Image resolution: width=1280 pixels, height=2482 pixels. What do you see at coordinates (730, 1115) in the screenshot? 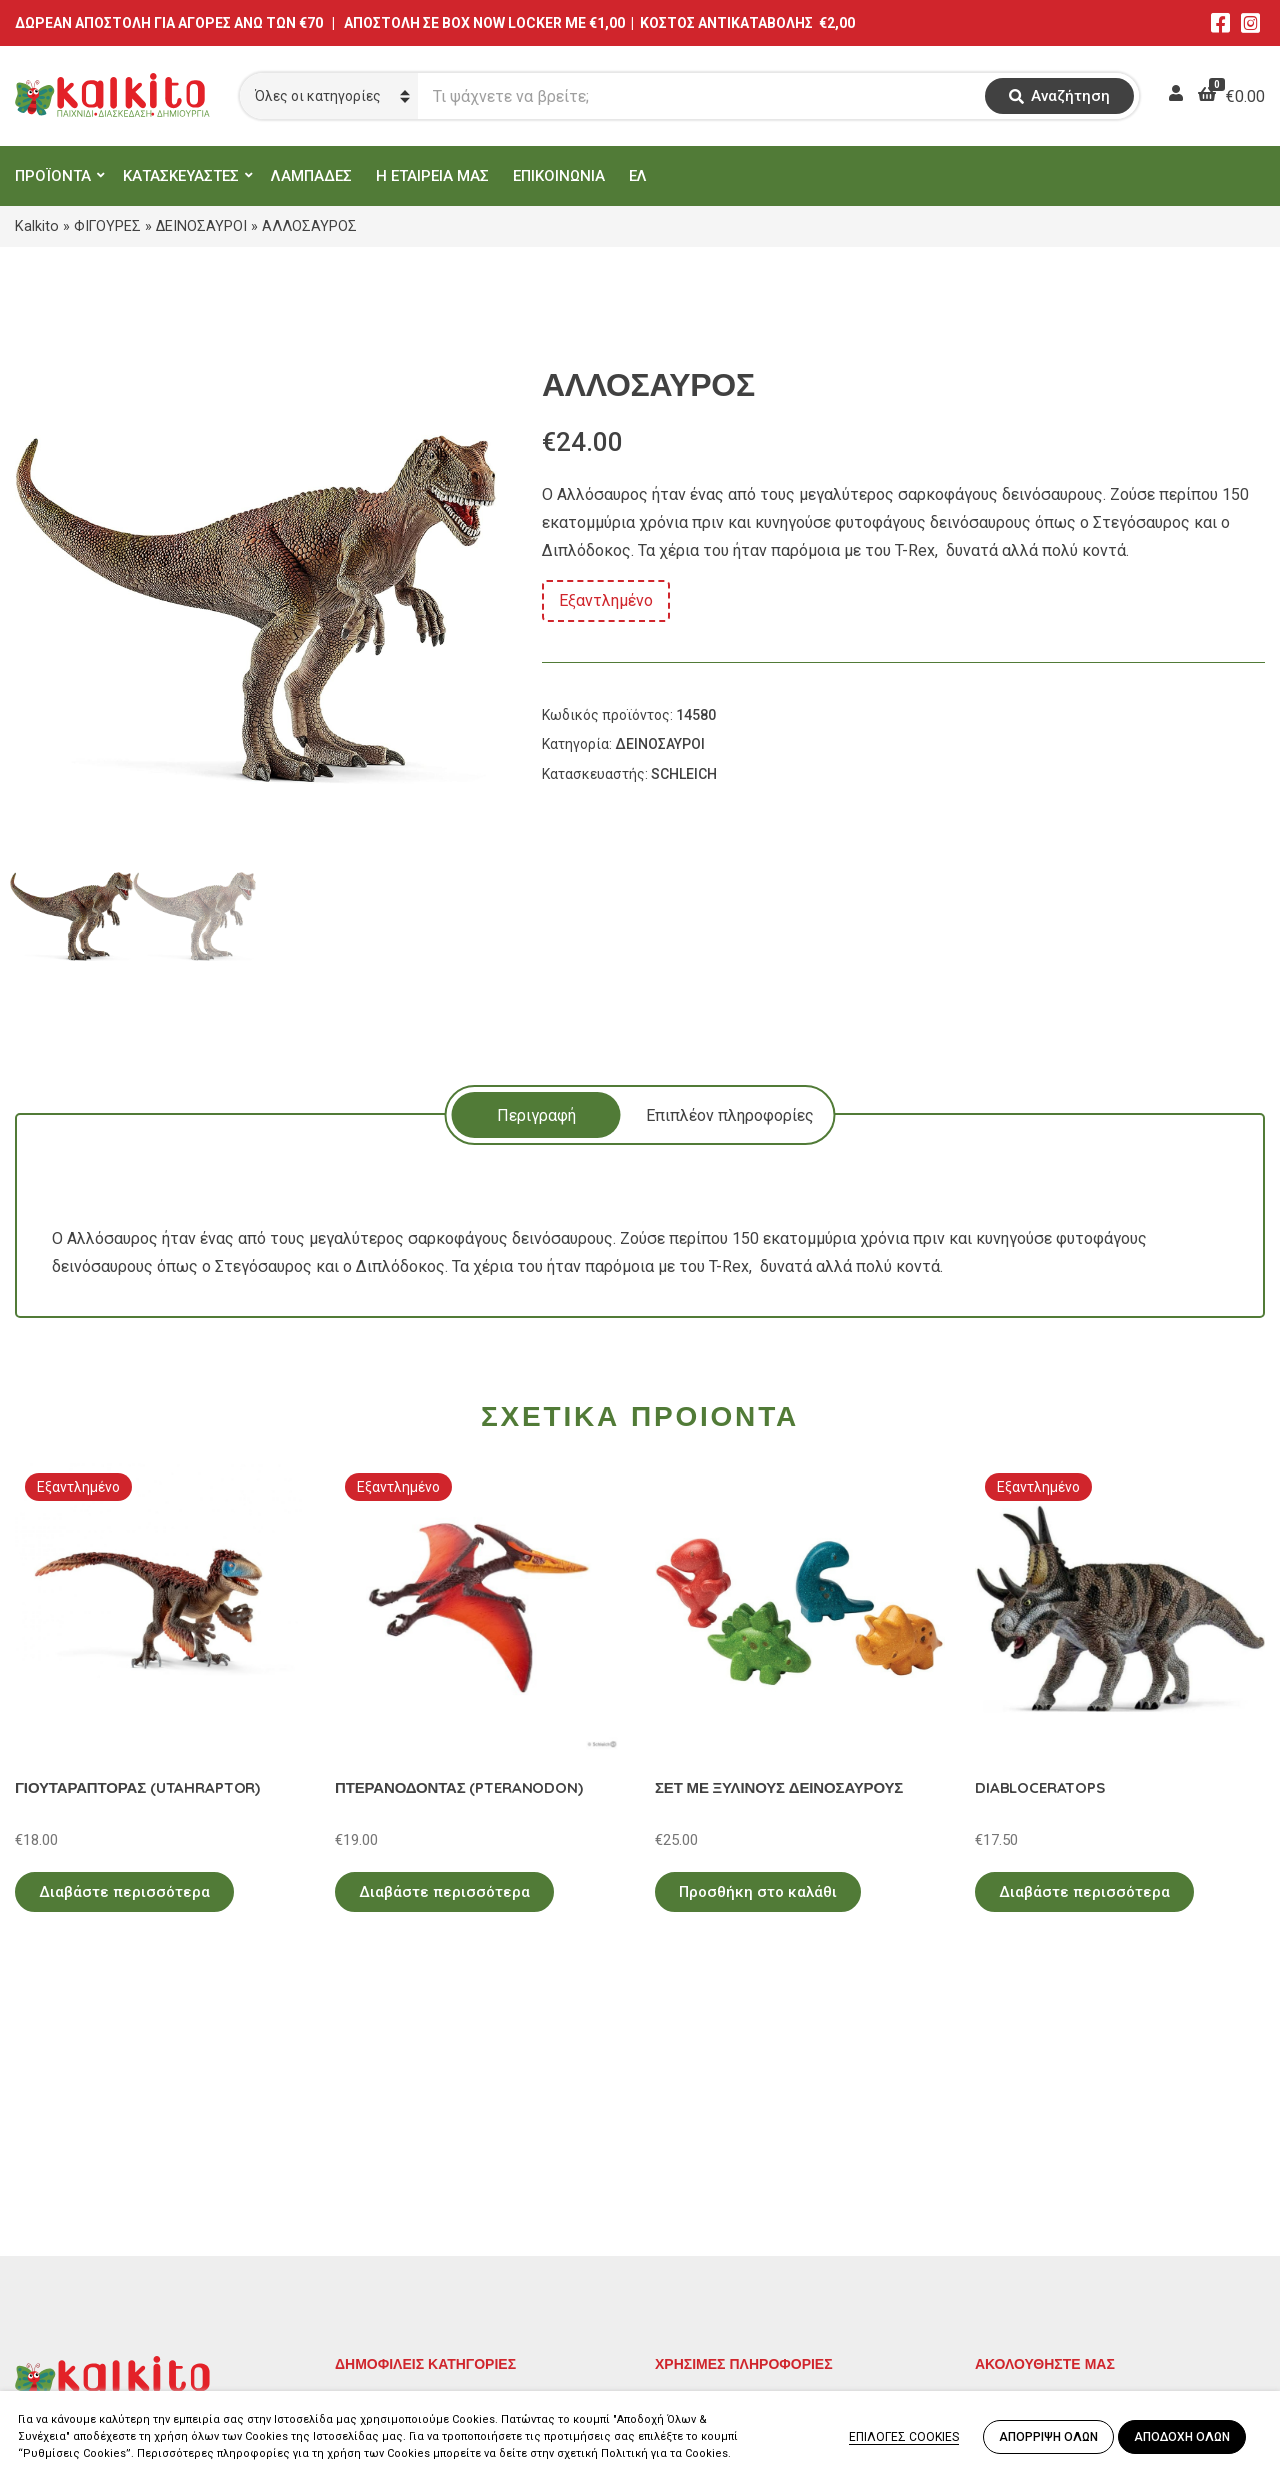
I see `Επιπλέον πληροφορίες` at bounding box center [730, 1115].